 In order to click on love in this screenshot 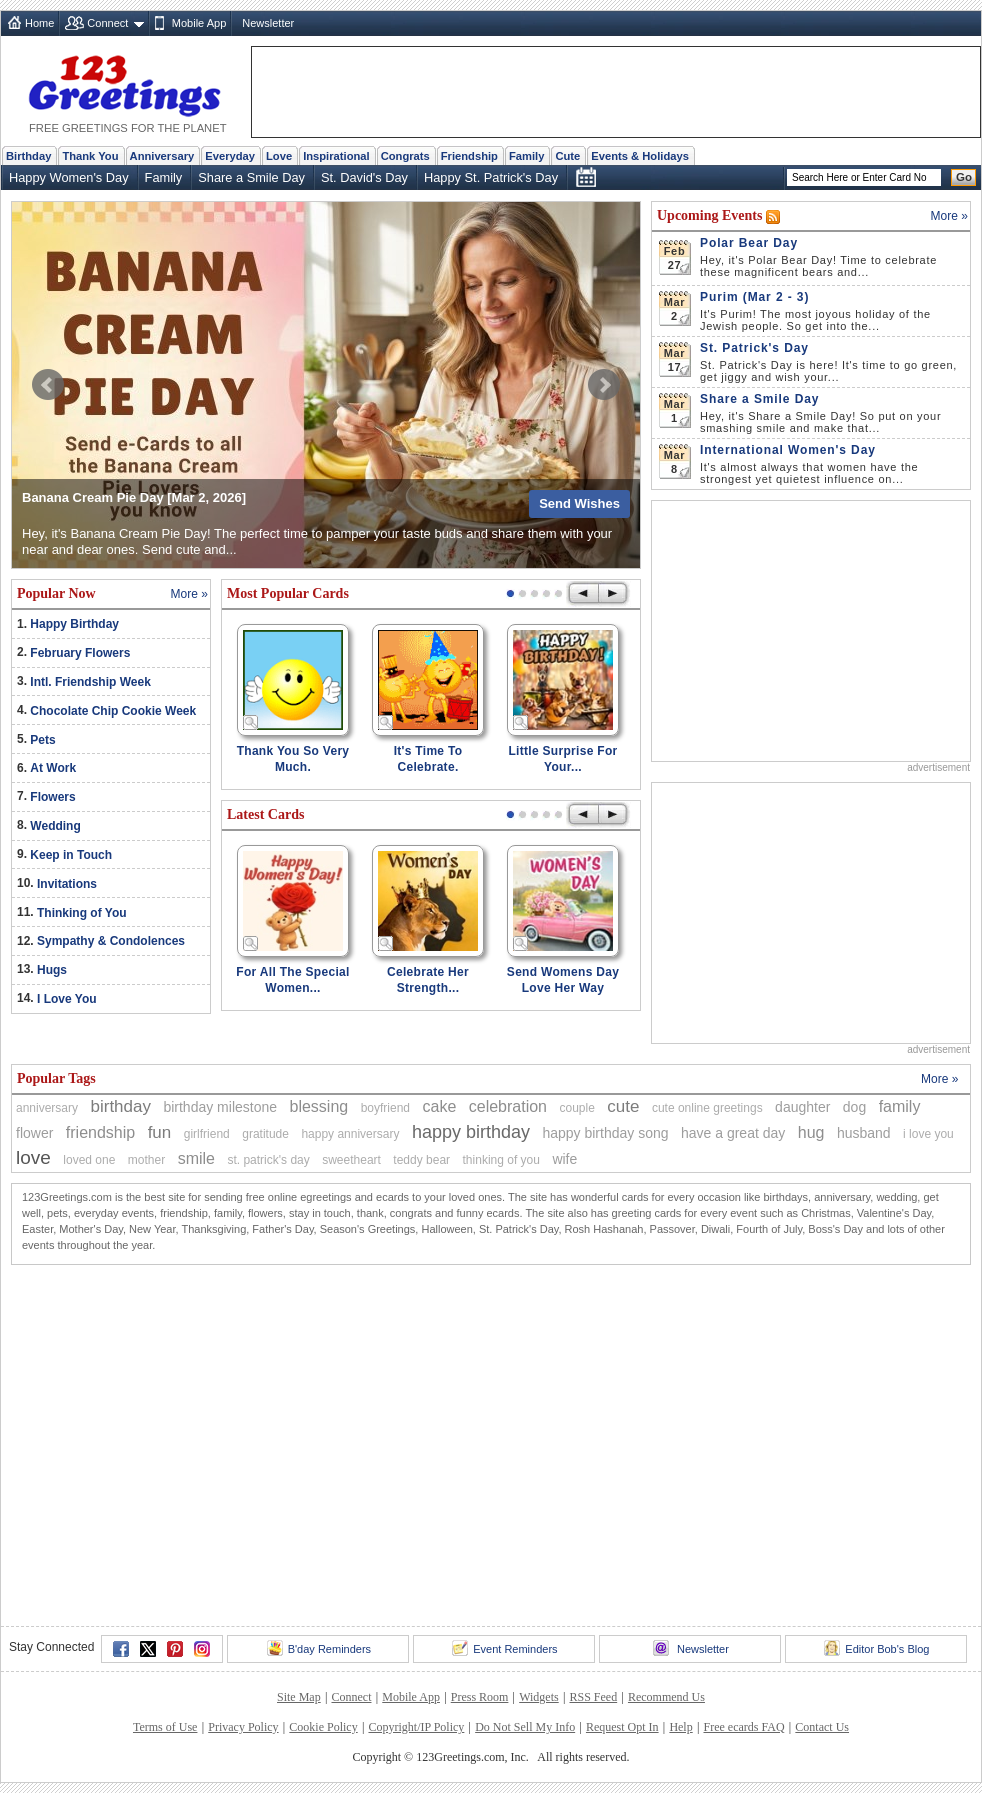, I will do `click(33, 1157)`.